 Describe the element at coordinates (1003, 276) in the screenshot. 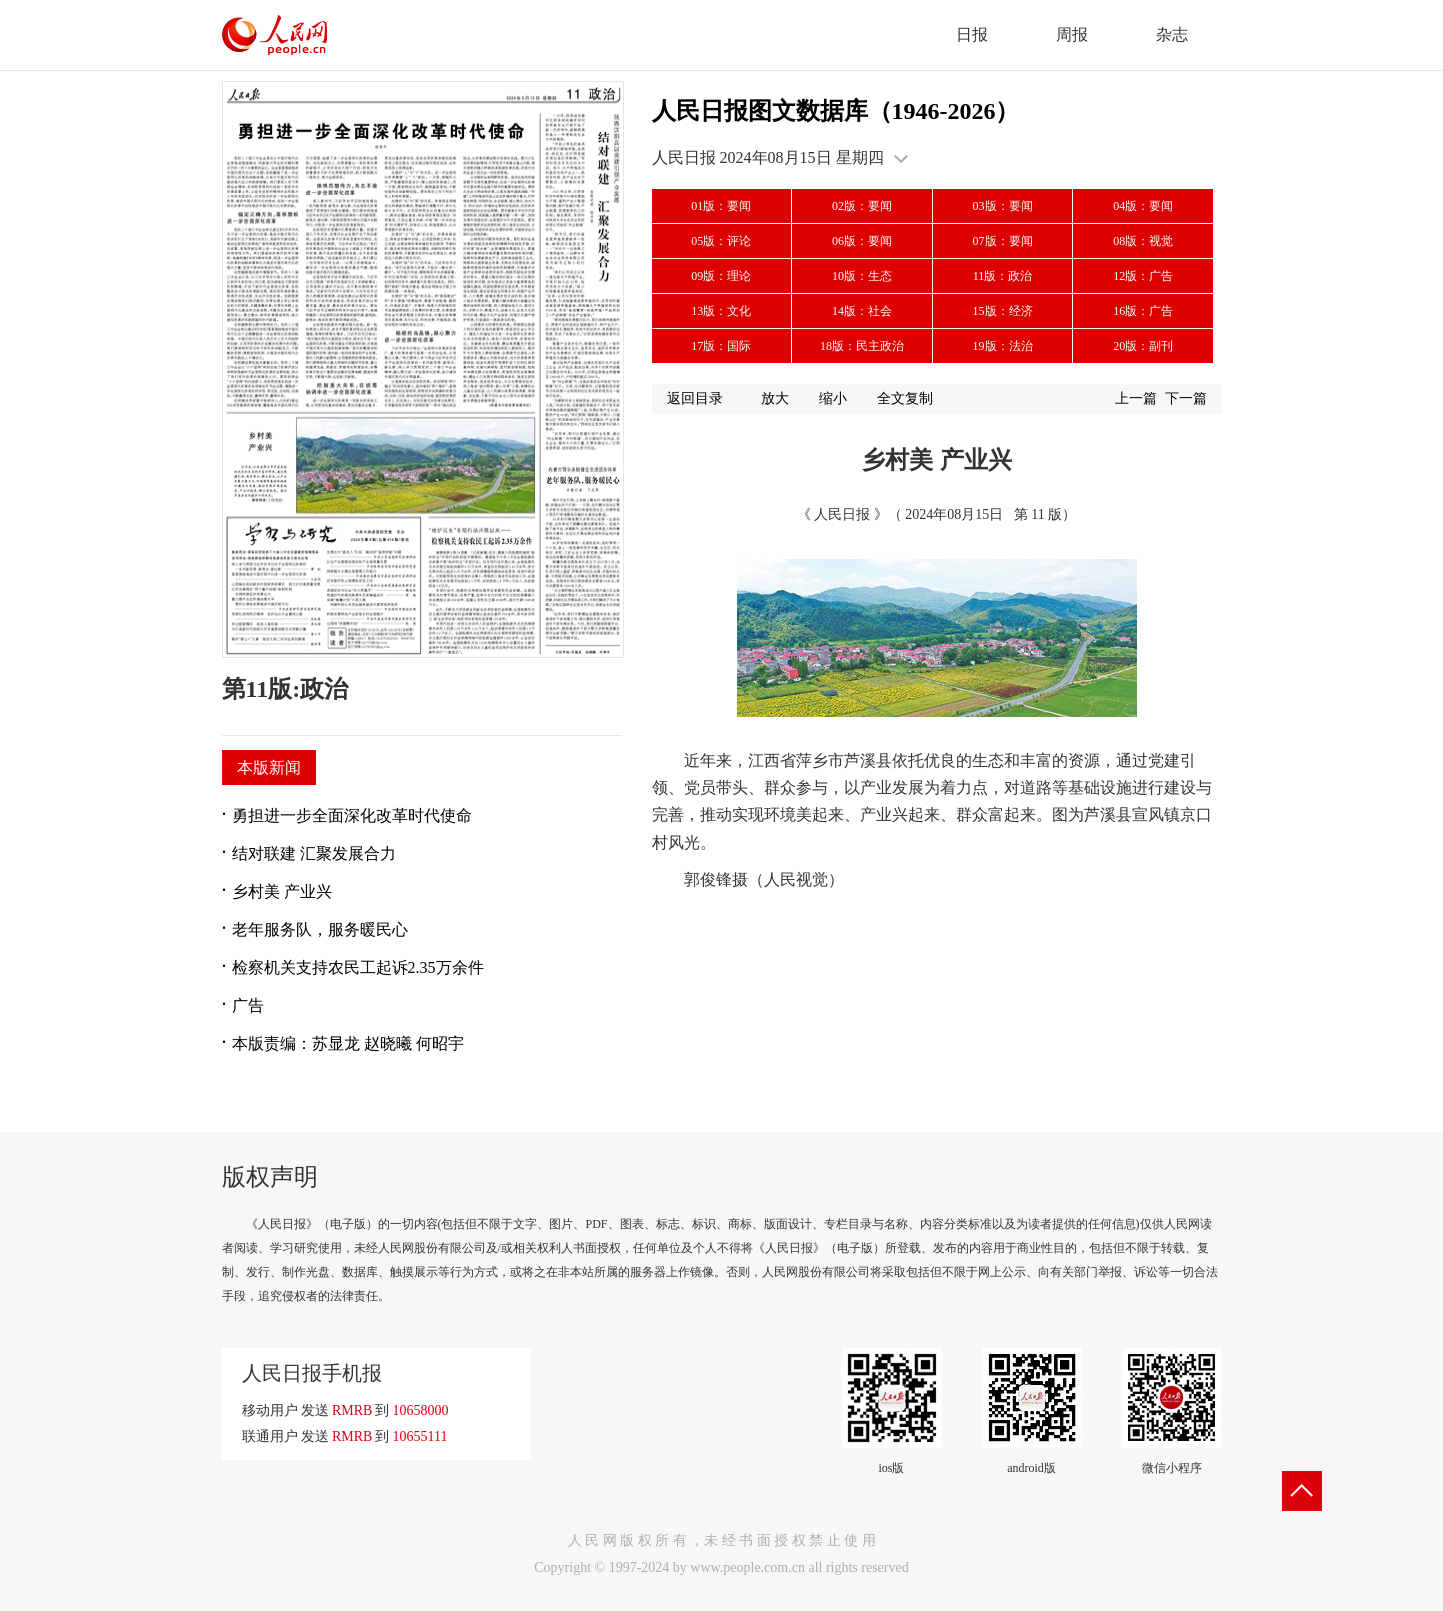

I see `11版：政治` at that location.